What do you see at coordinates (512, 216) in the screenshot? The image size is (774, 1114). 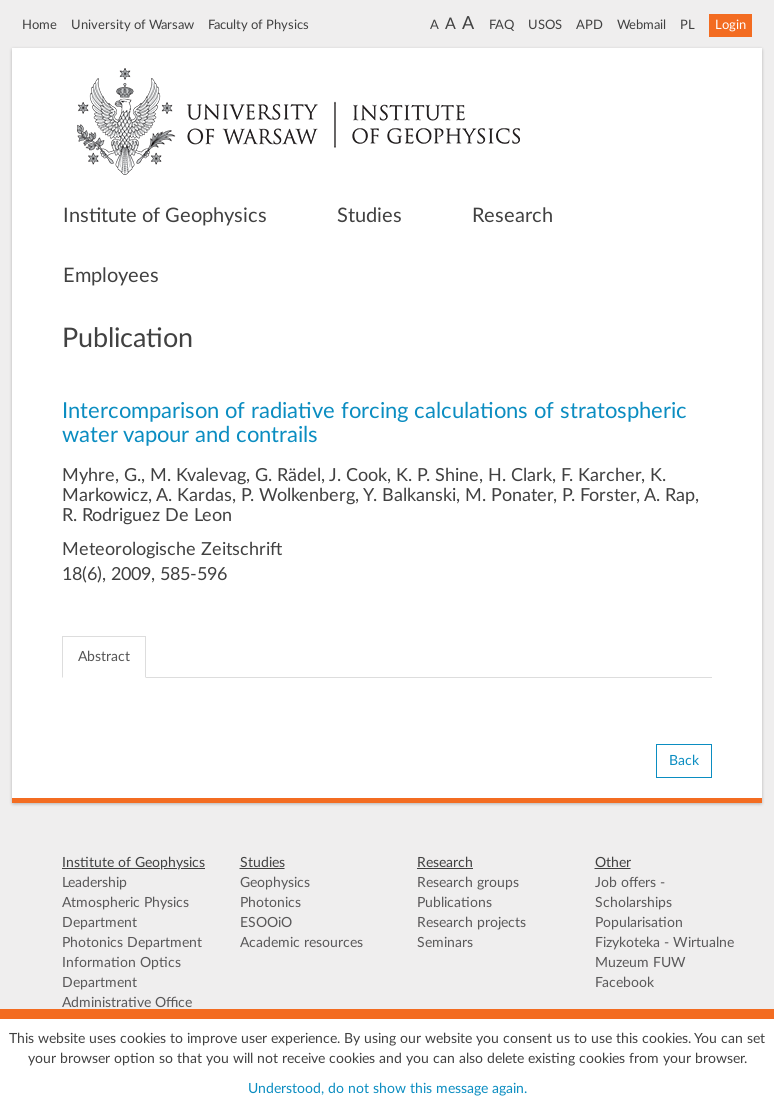 I see `Research` at bounding box center [512, 216].